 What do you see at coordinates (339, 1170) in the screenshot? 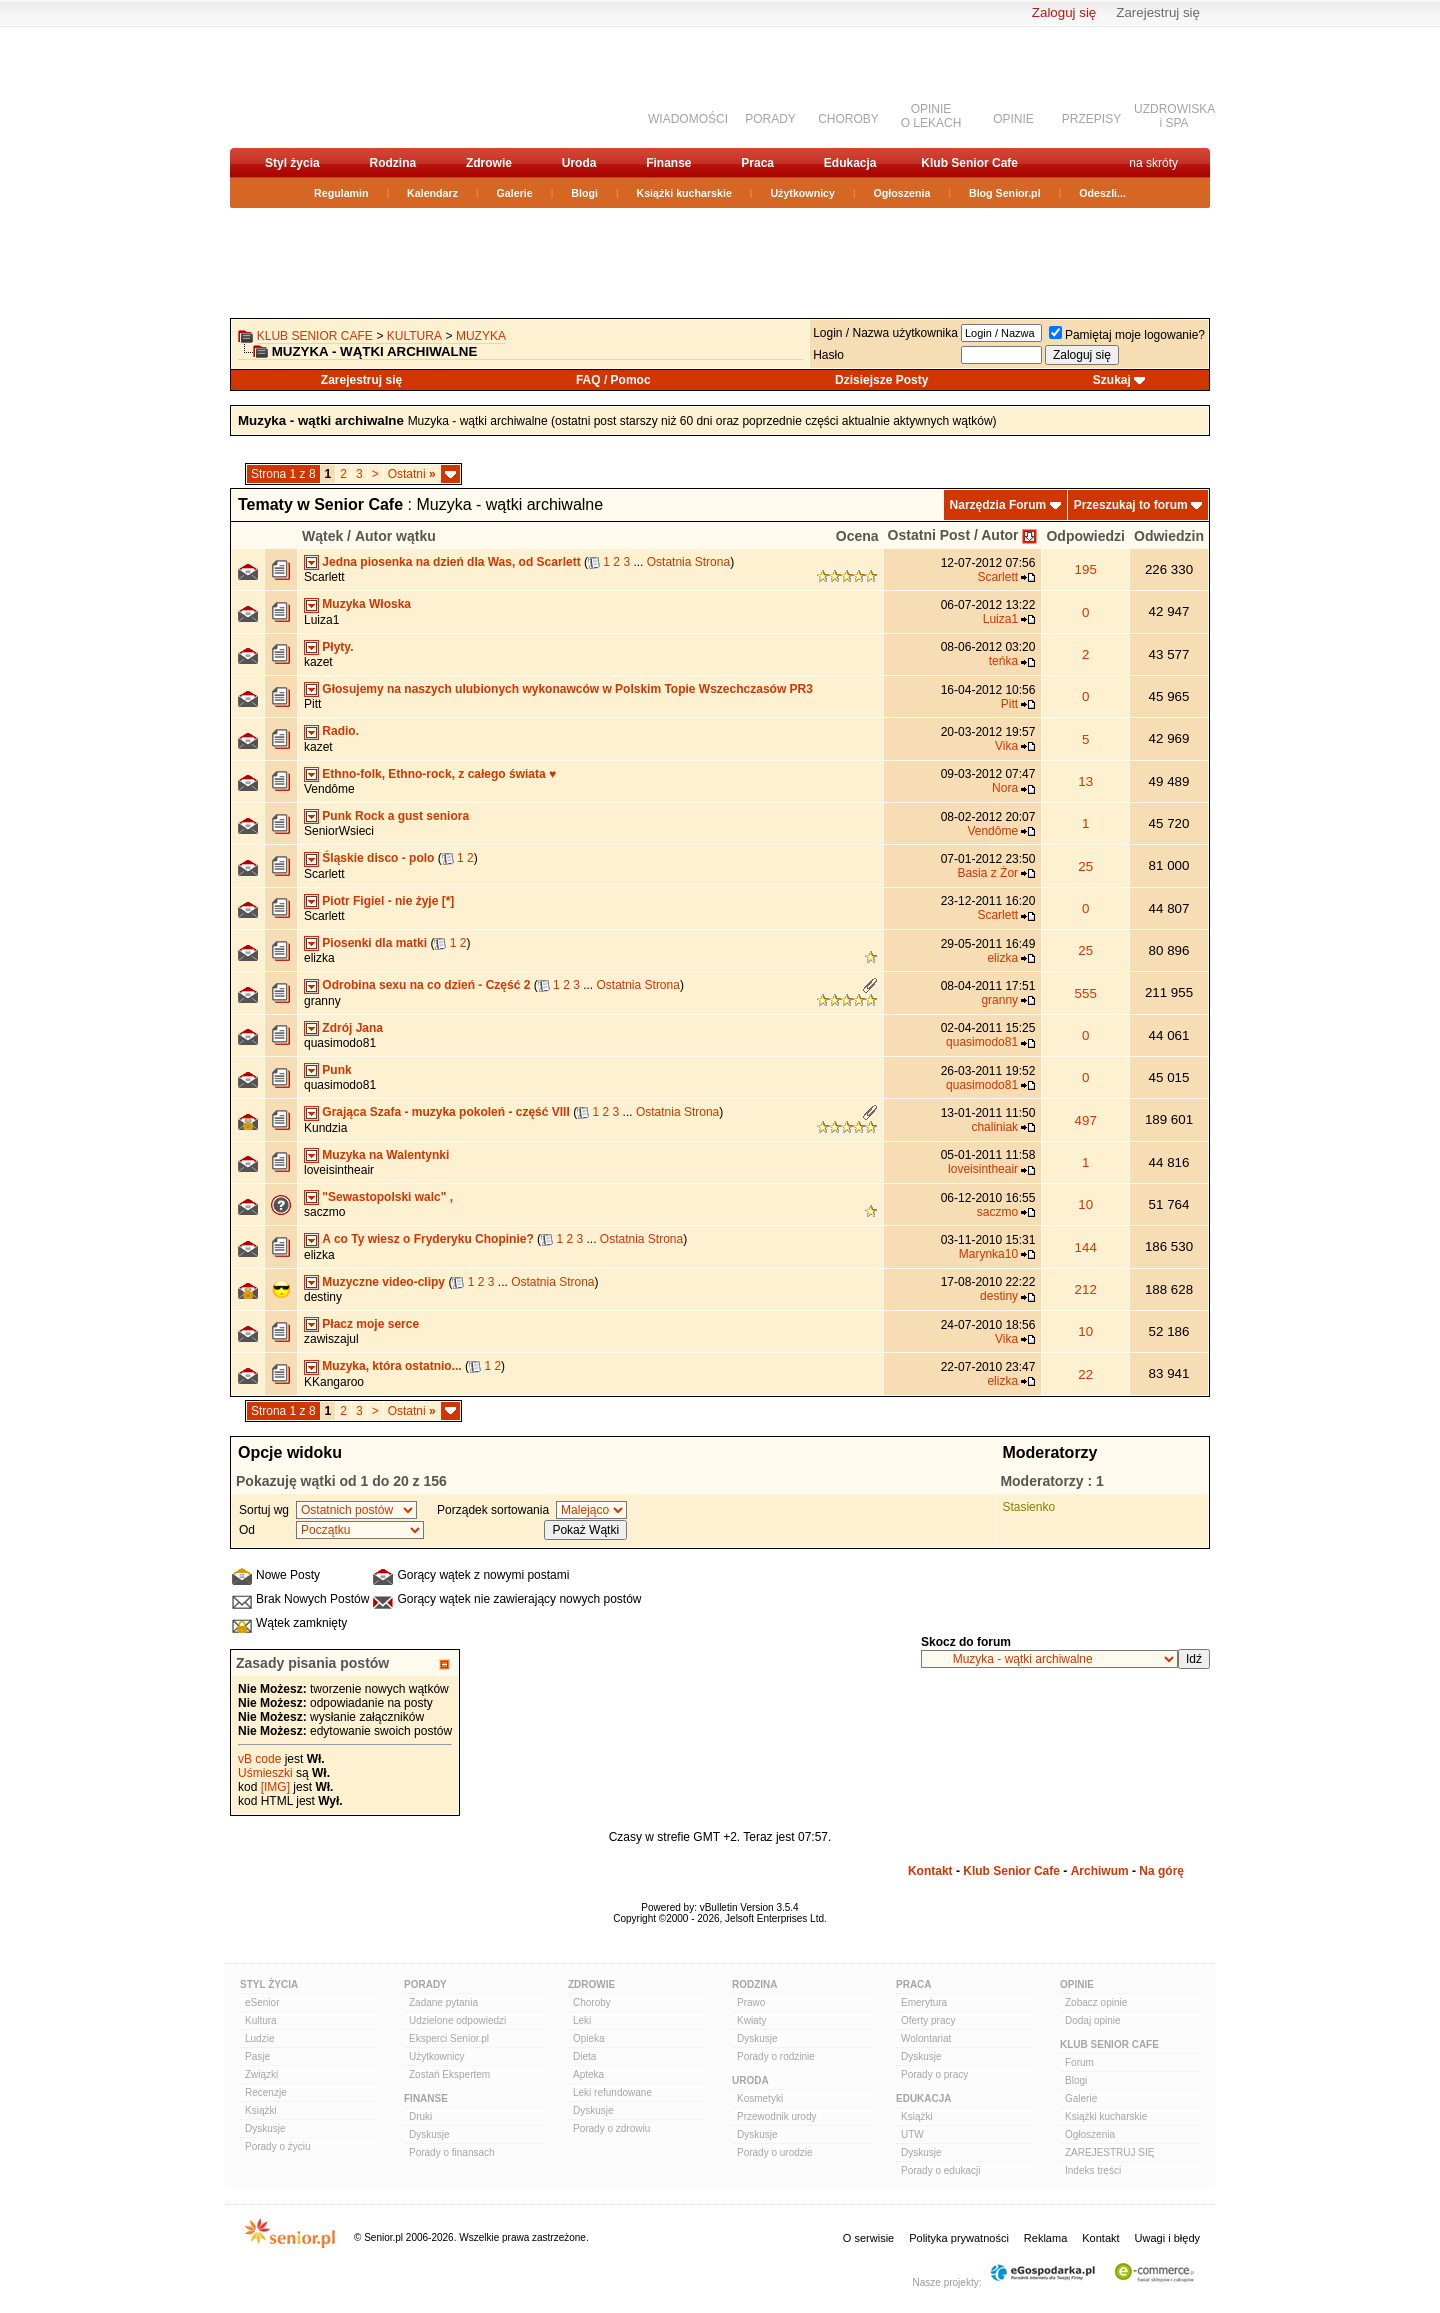
I see `loveisintheair` at bounding box center [339, 1170].